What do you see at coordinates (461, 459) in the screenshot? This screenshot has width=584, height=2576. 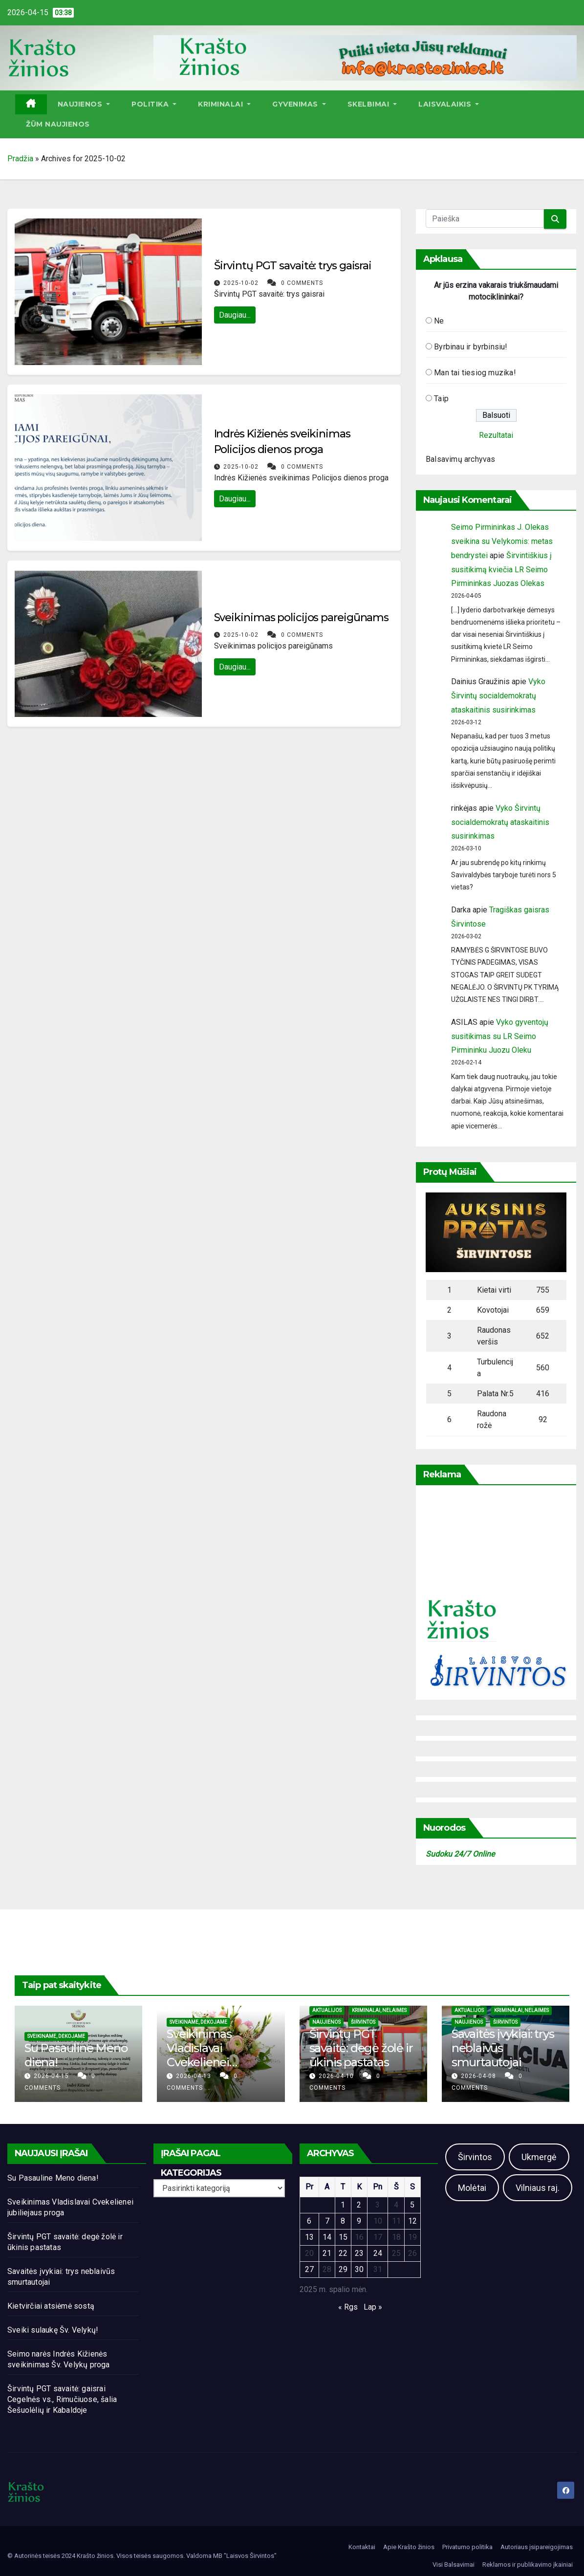 I see `Balsavimų archyvas` at bounding box center [461, 459].